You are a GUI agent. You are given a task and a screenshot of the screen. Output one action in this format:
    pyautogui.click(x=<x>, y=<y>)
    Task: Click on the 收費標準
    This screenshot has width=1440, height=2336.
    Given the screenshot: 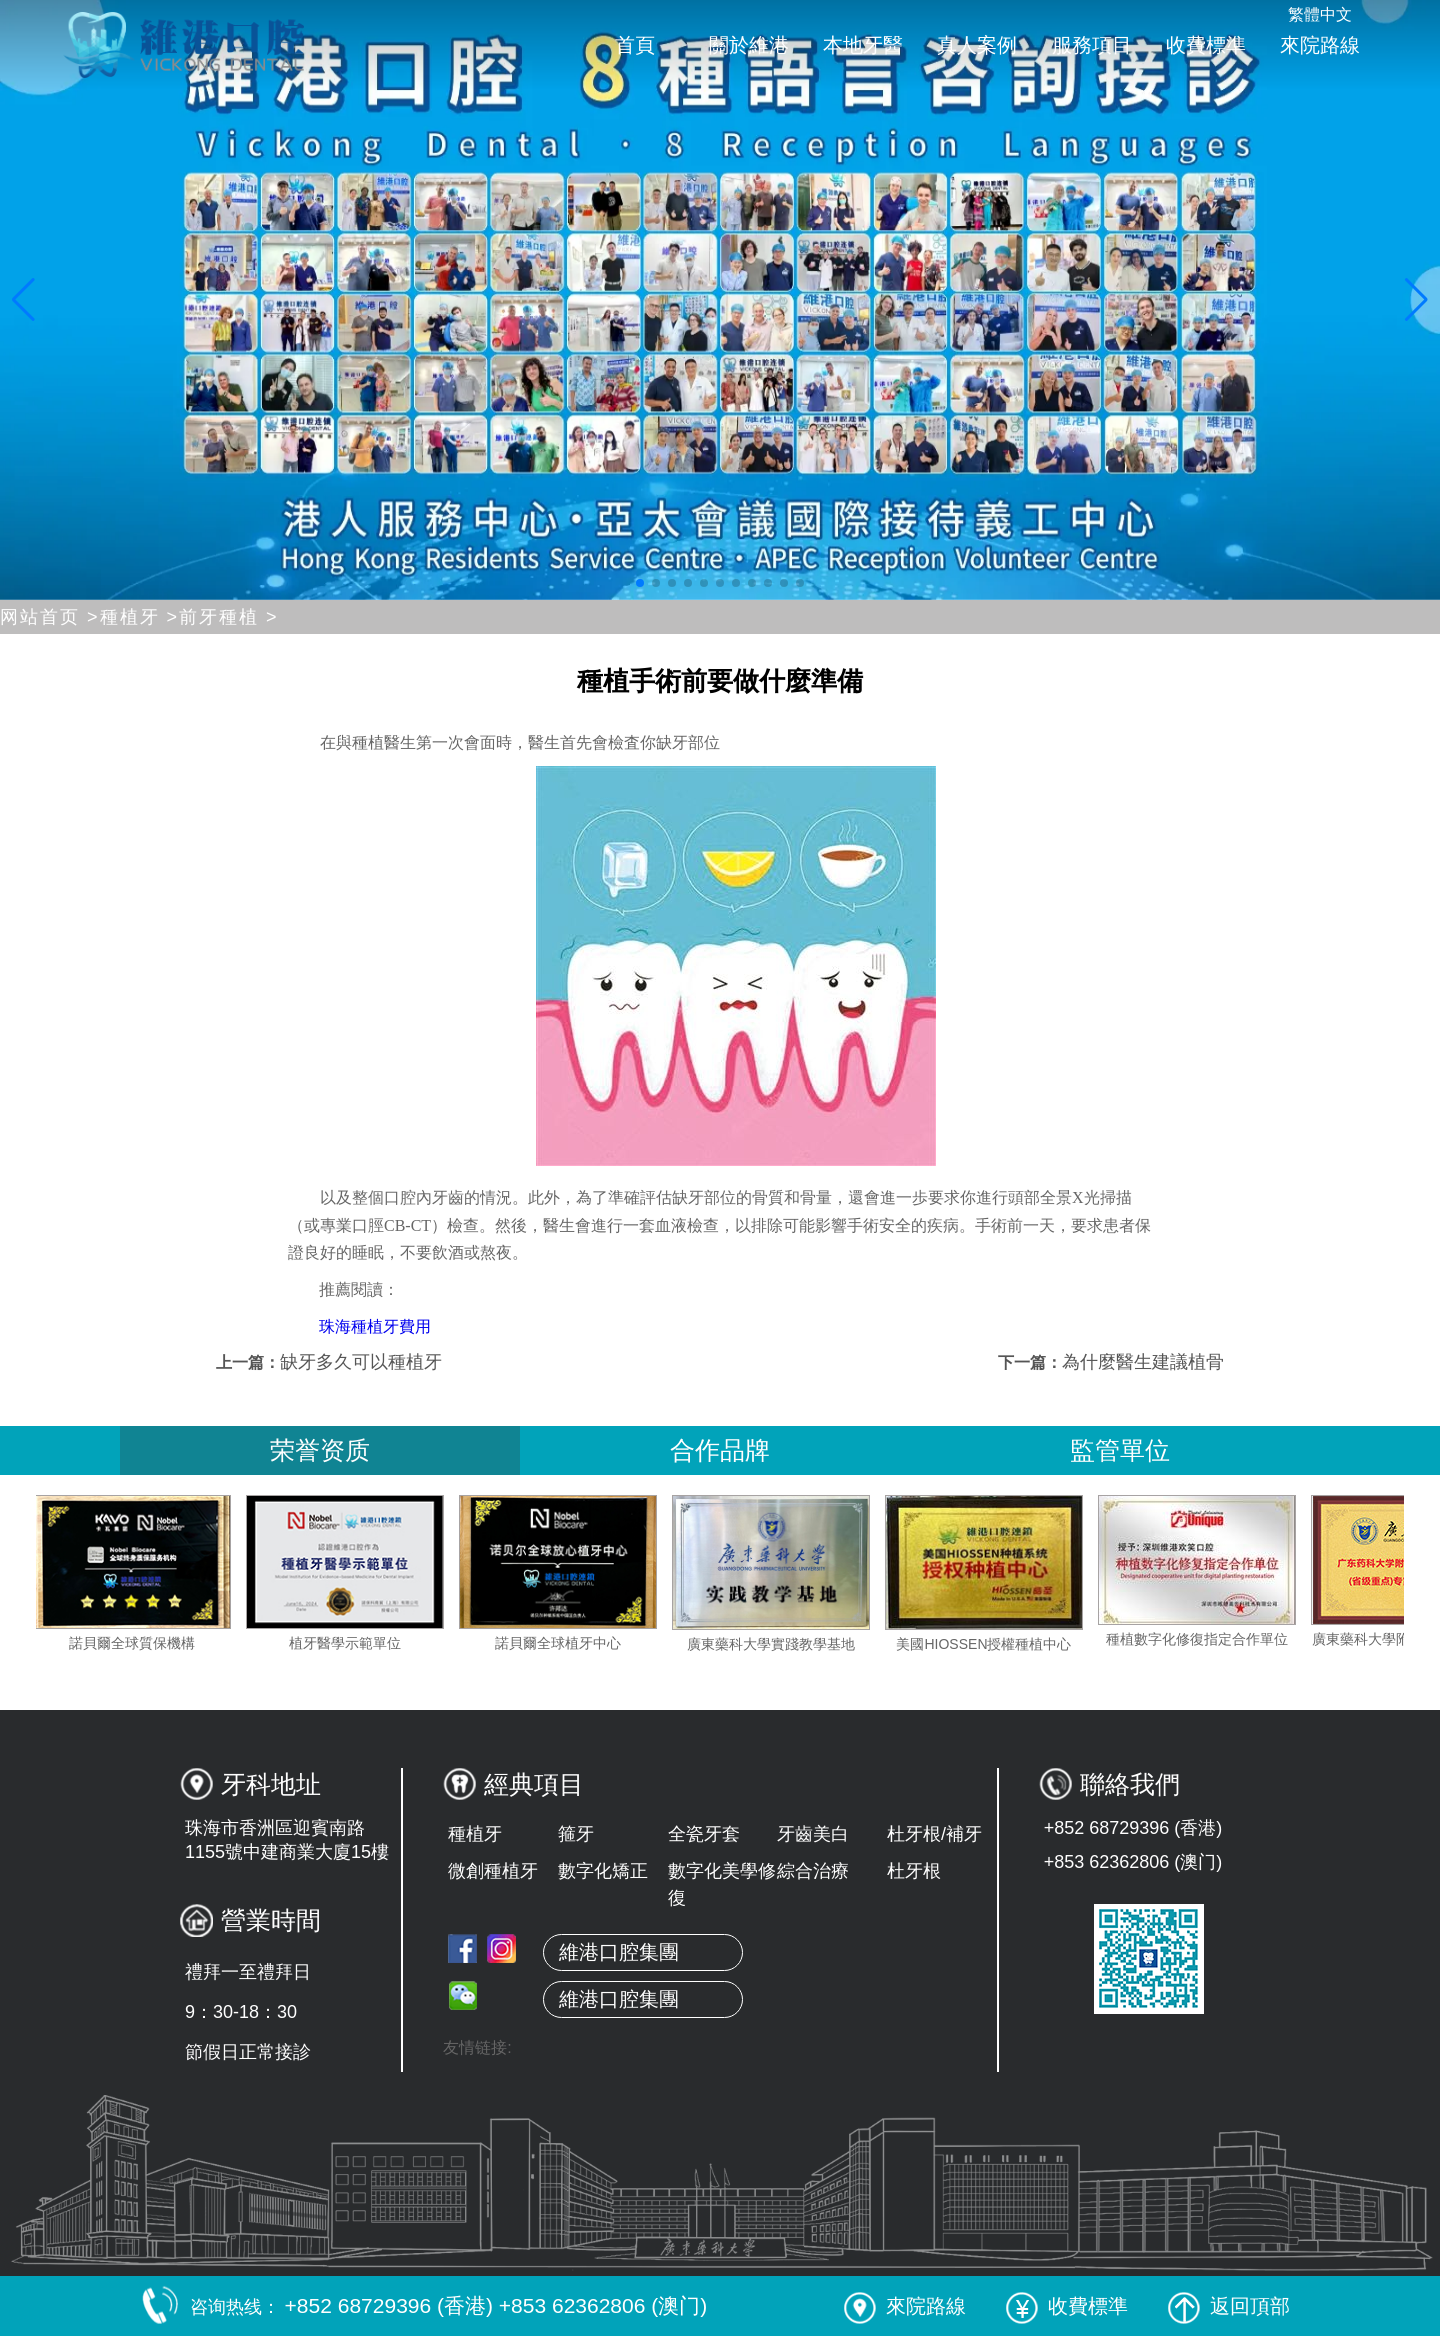 What is the action you would take?
    pyautogui.click(x=1206, y=45)
    